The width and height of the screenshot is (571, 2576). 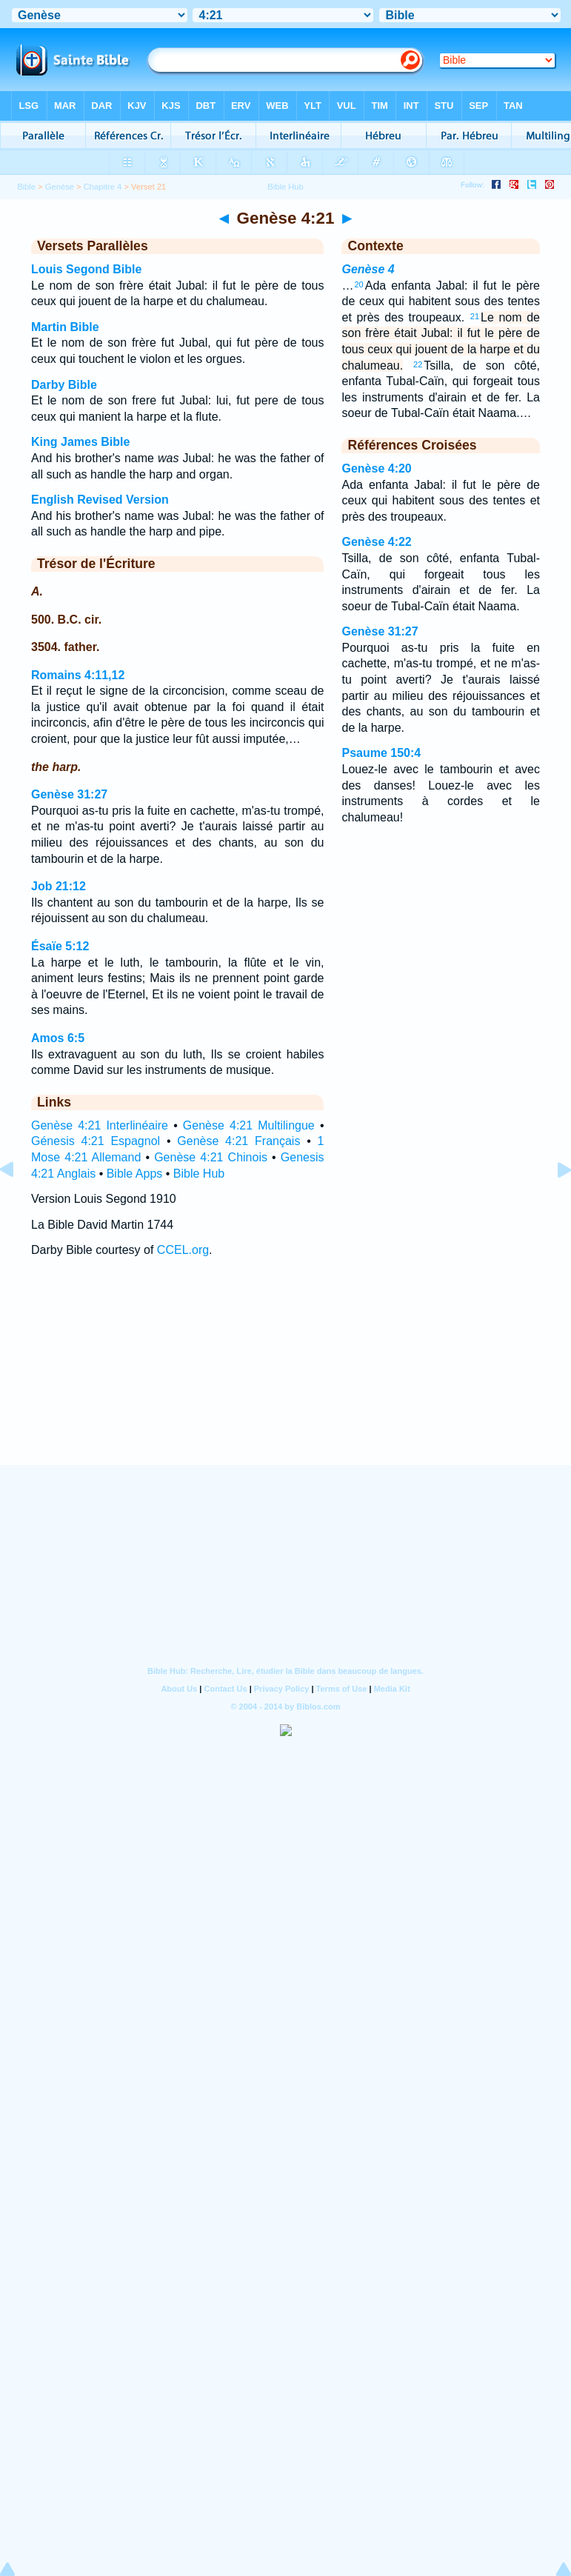 What do you see at coordinates (135, 1173) in the screenshot?
I see `Bible Apps` at bounding box center [135, 1173].